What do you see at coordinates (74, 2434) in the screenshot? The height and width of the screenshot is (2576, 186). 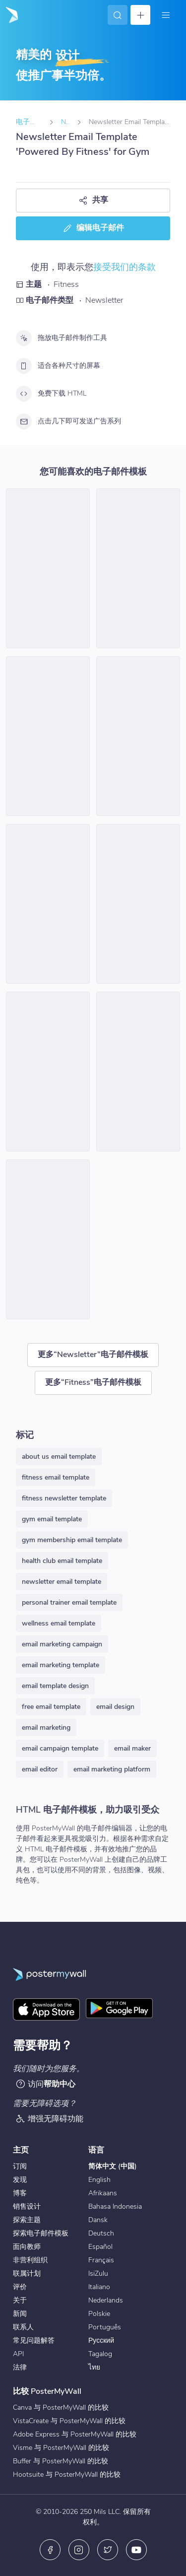 I see `Adobe Express 与 PosterMyWall 的比较` at bounding box center [74, 2434].